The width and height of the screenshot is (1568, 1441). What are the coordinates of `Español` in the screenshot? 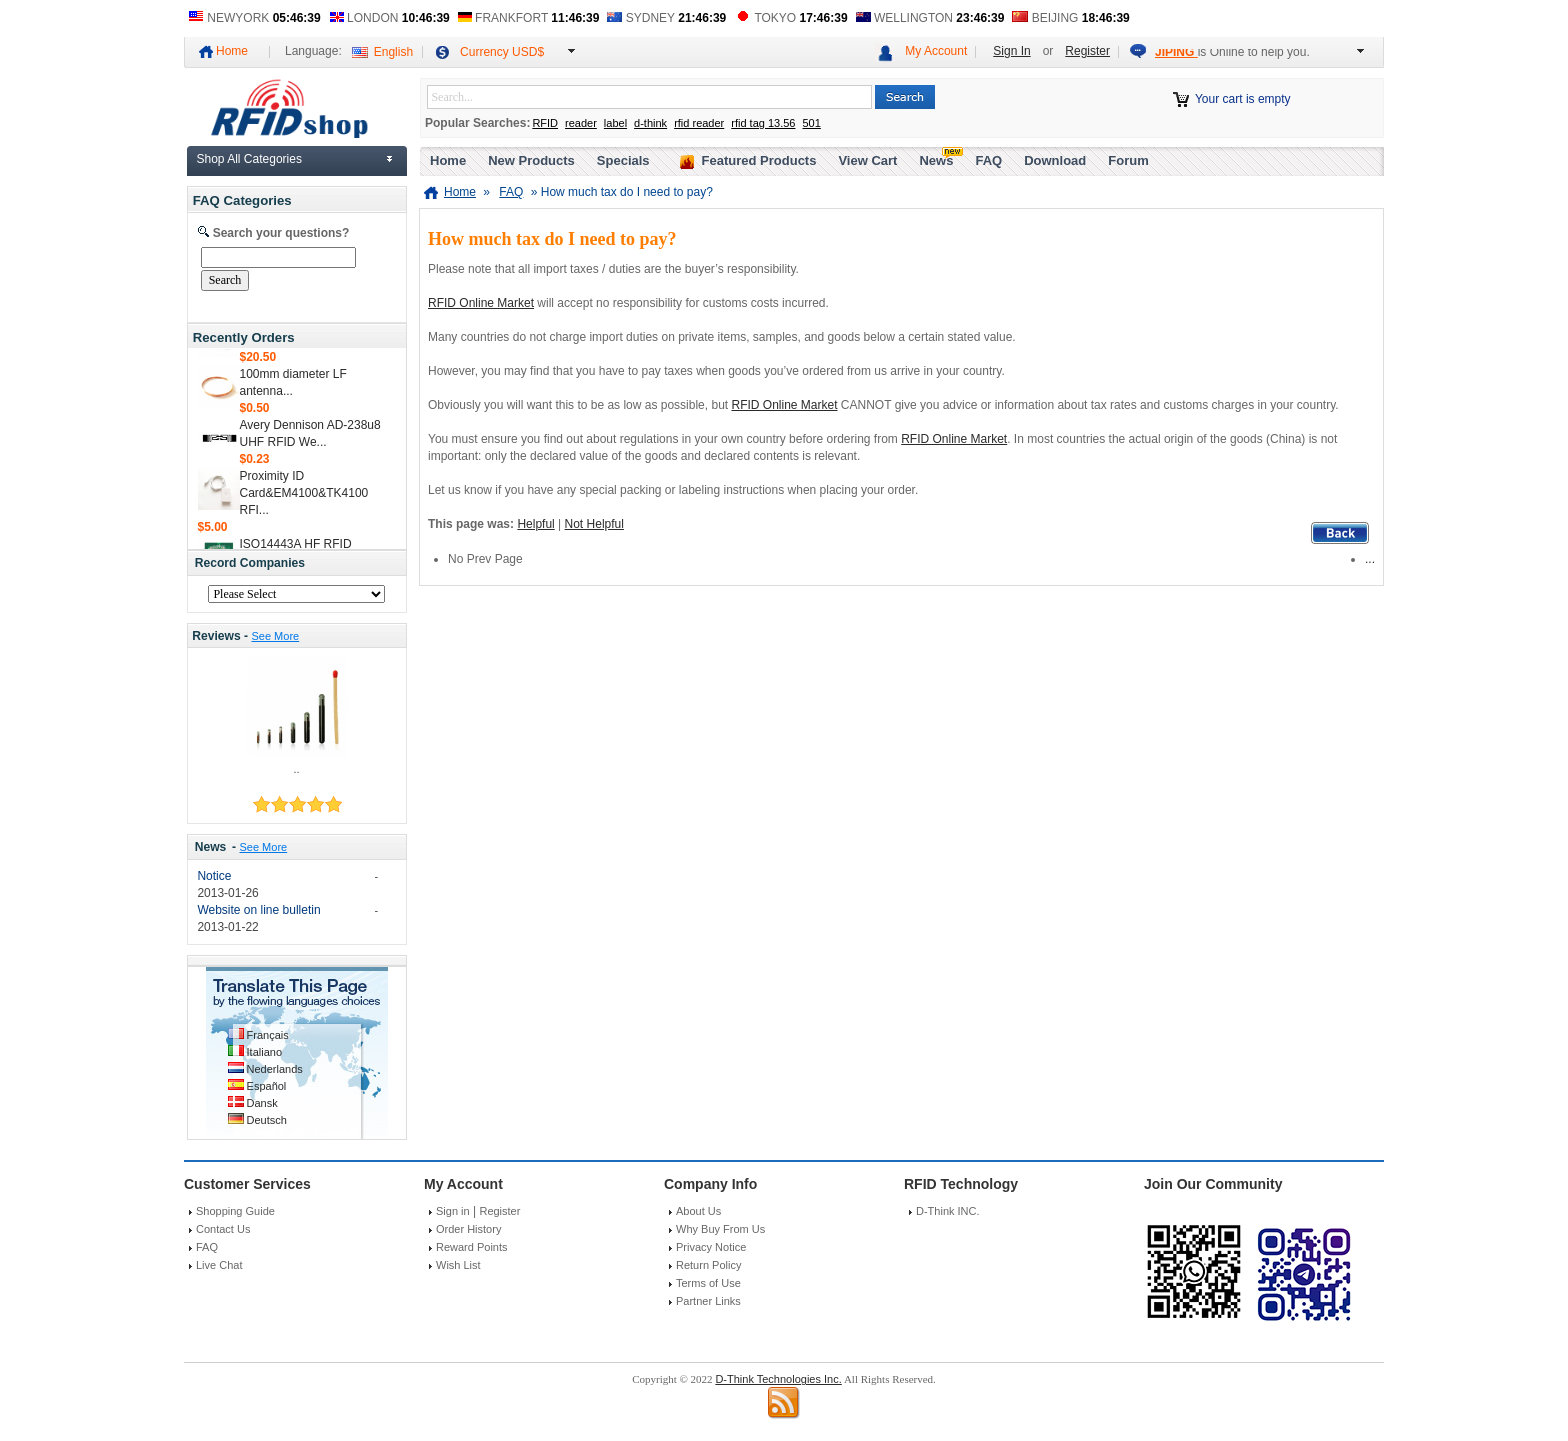 It's located at (267, 1086).